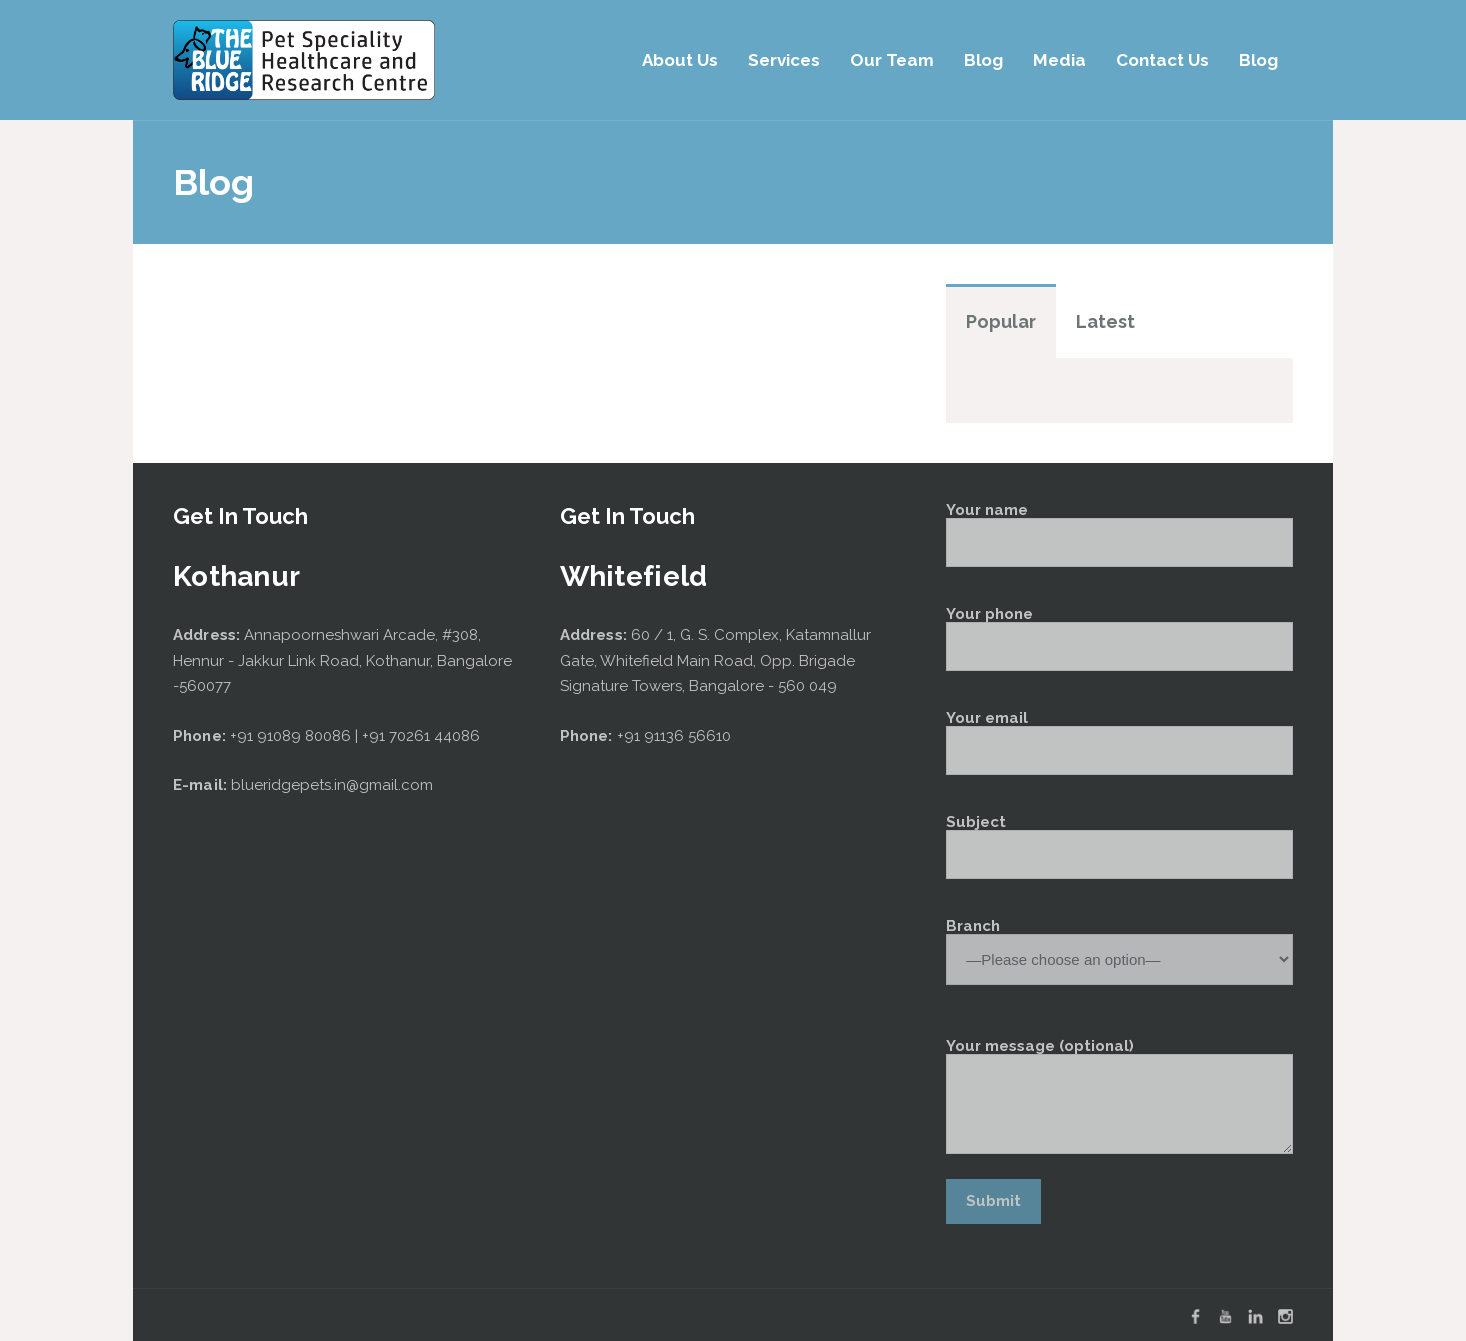 The image size is (1466, 1341). What do you see at coordinates (680, 60) in the screenshot?
I see `About Us` at bounding box center [680, 60].